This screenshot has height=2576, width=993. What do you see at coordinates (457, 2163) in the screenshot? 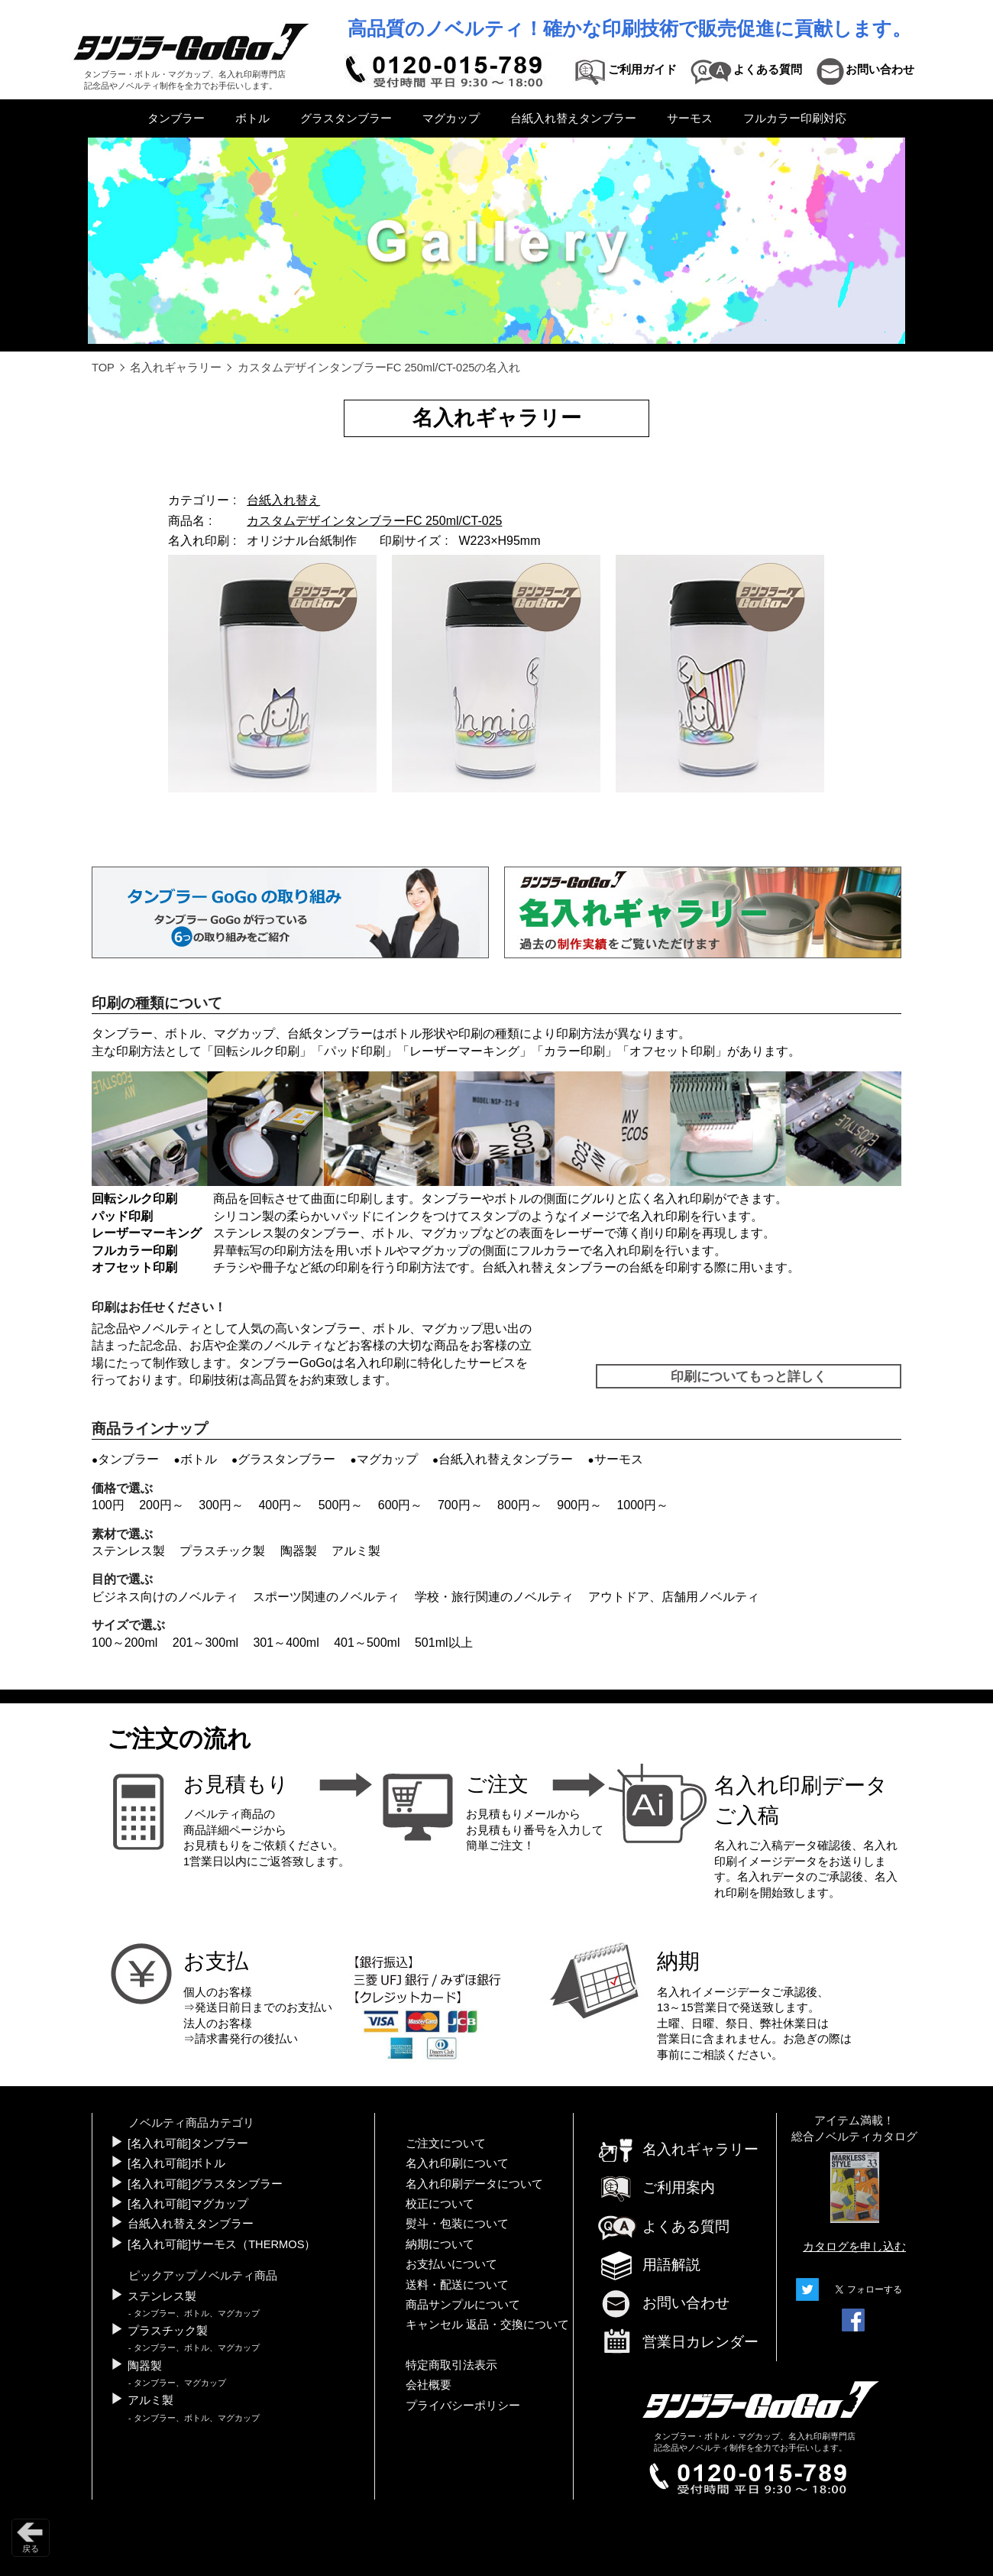
I see `名入れ印刷について` at bounding box center [457, 2163].